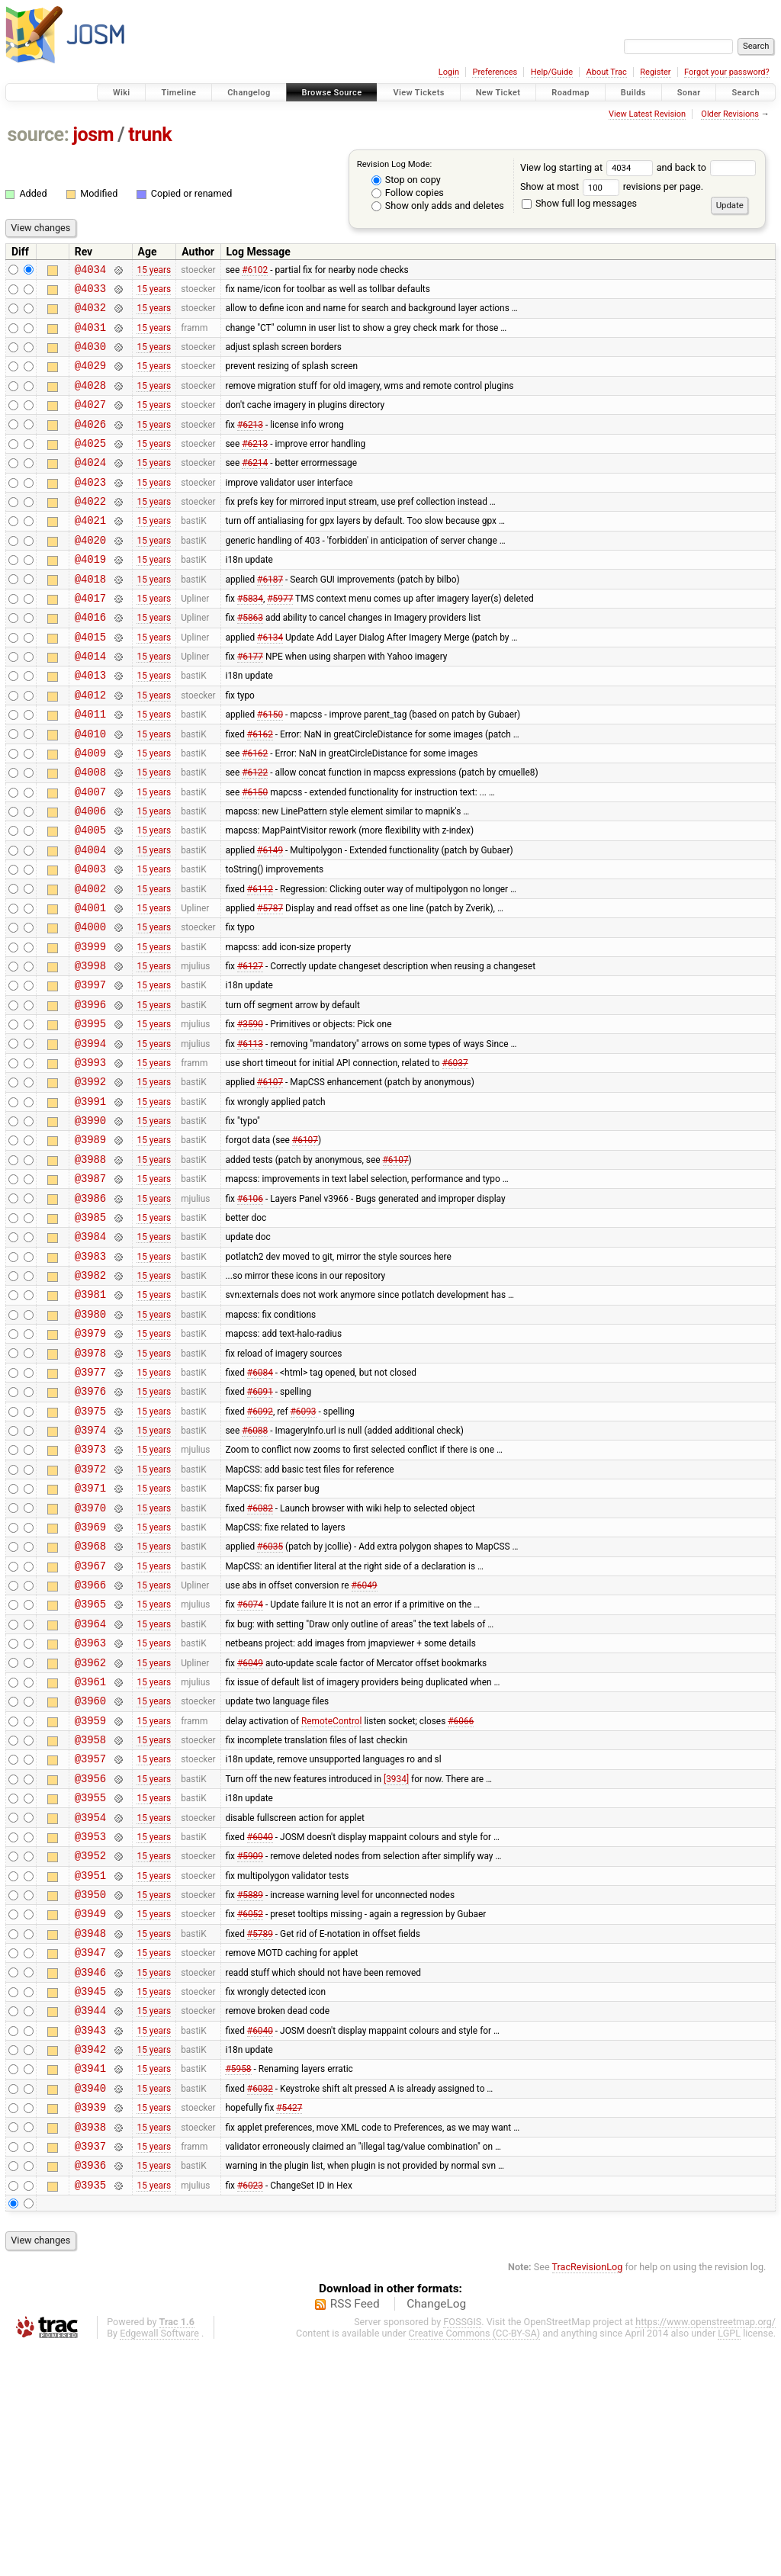 Image resolution: width=781 pixels, height=2576 pixels. I want to click on @3994, so click(90, 1136).